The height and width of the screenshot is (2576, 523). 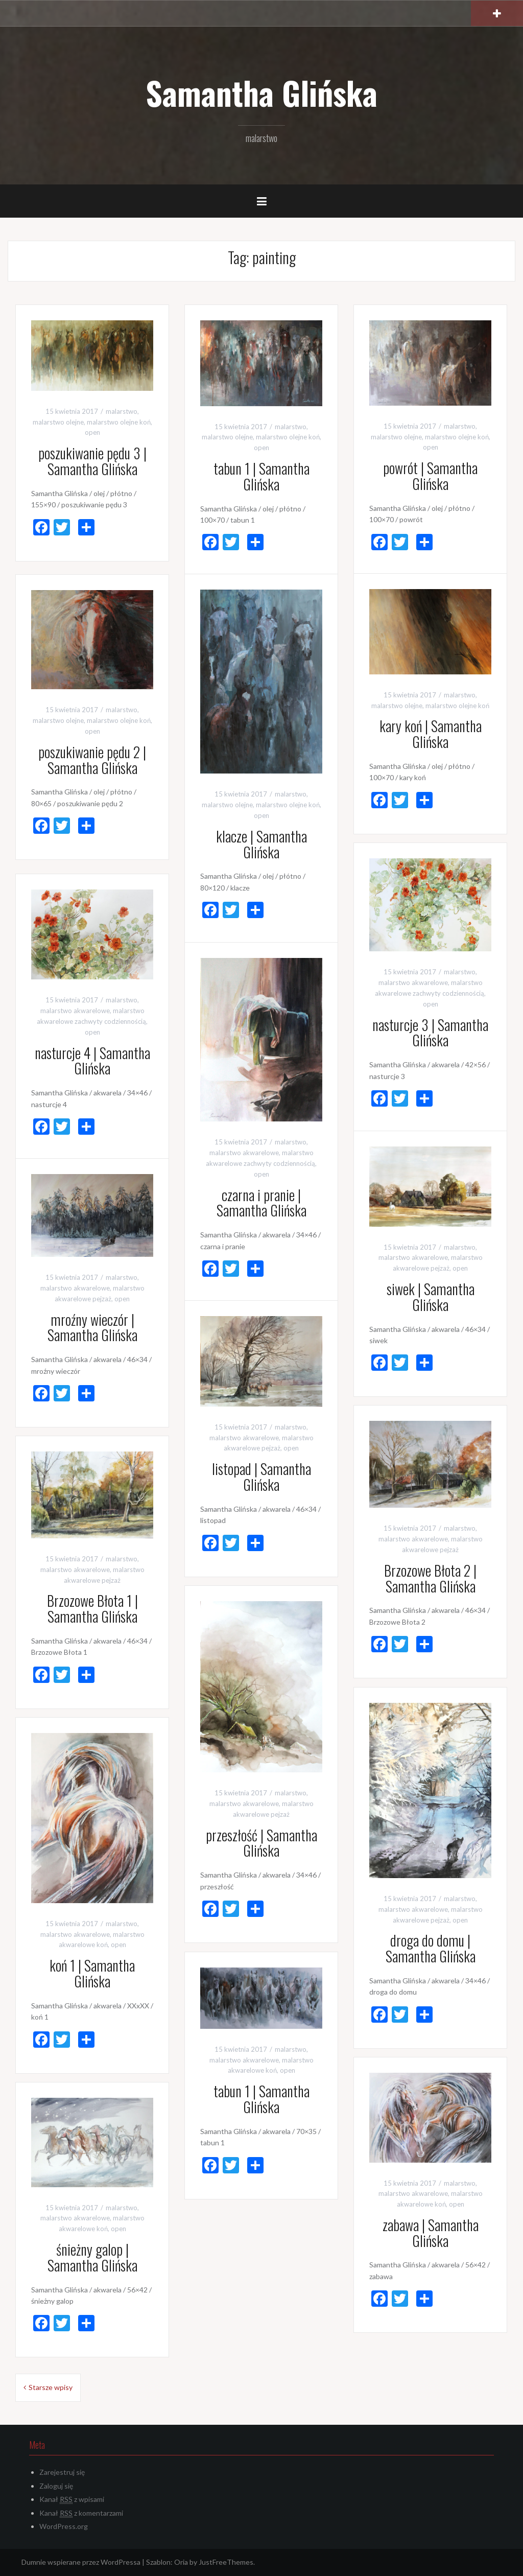 I want to click on kary koń | Samantha Glińska, so click(x=430, y=733).